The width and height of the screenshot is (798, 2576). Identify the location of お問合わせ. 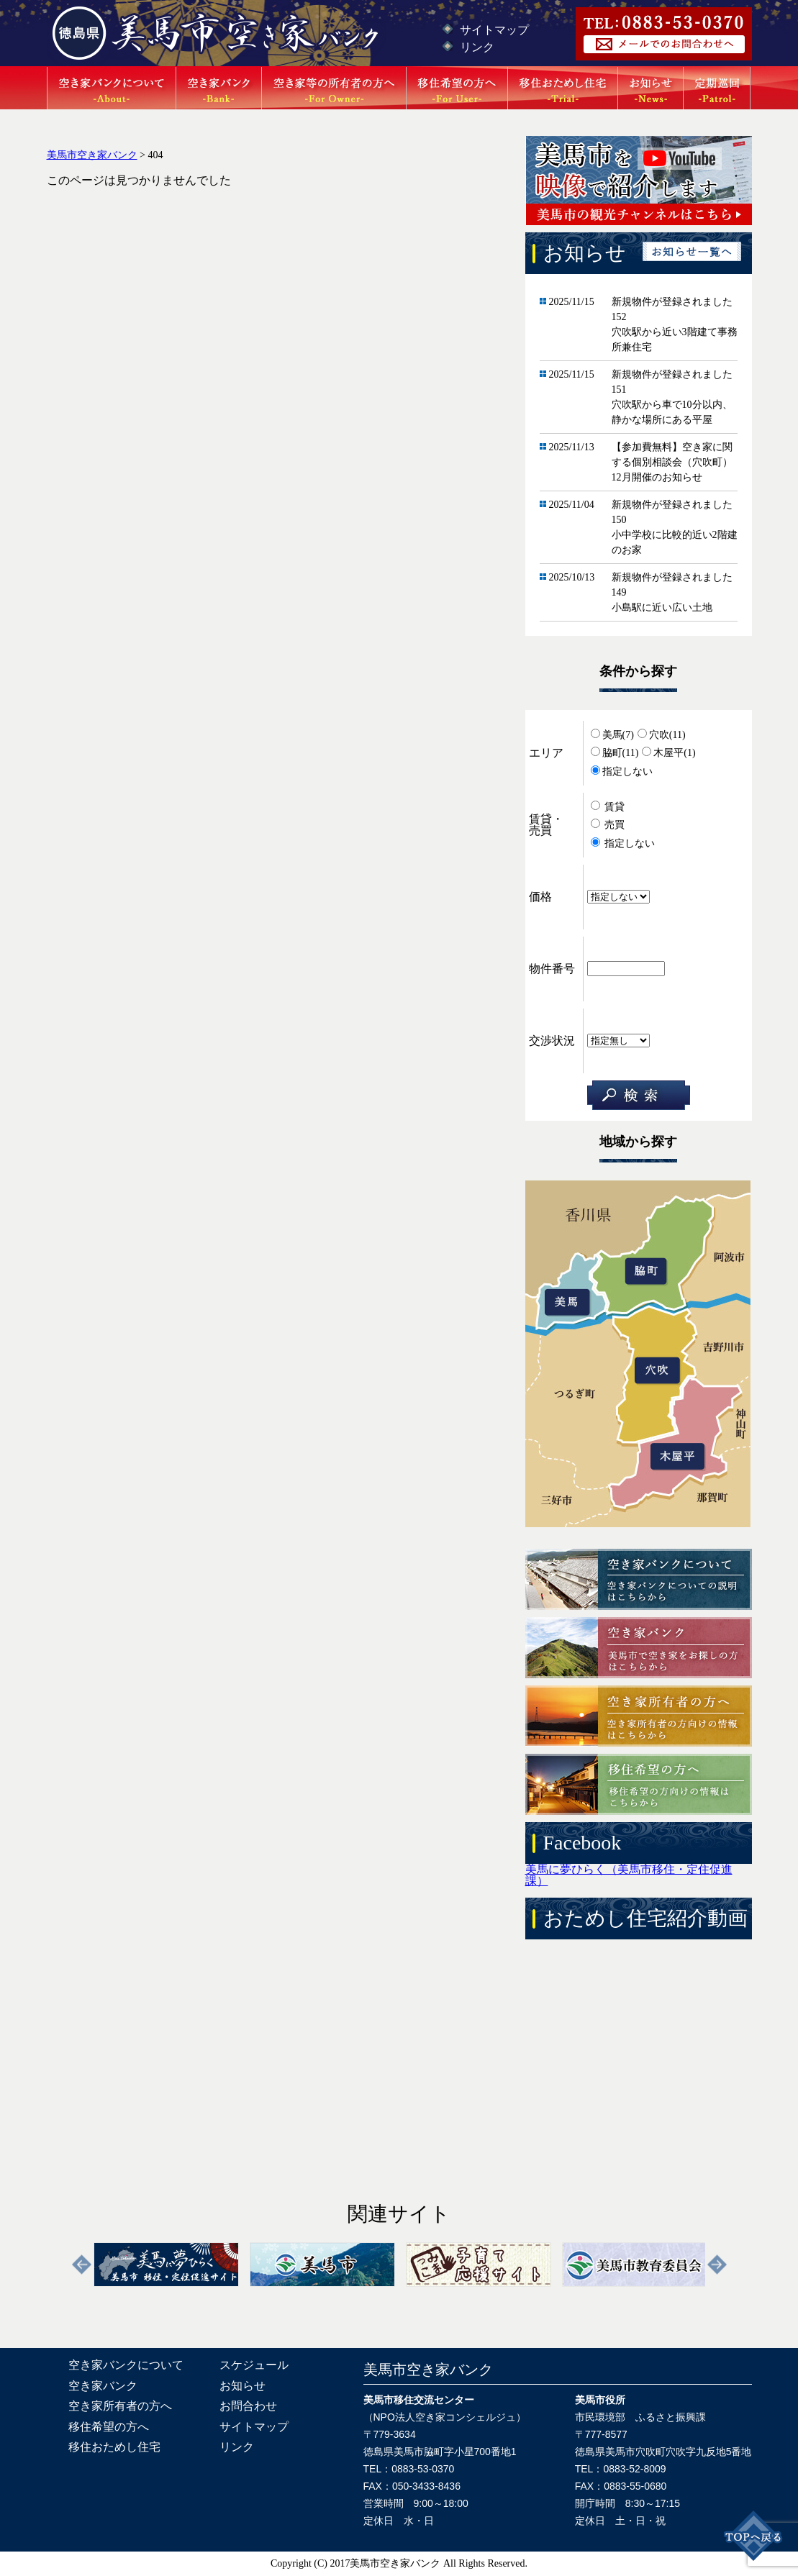
(248, 2406).